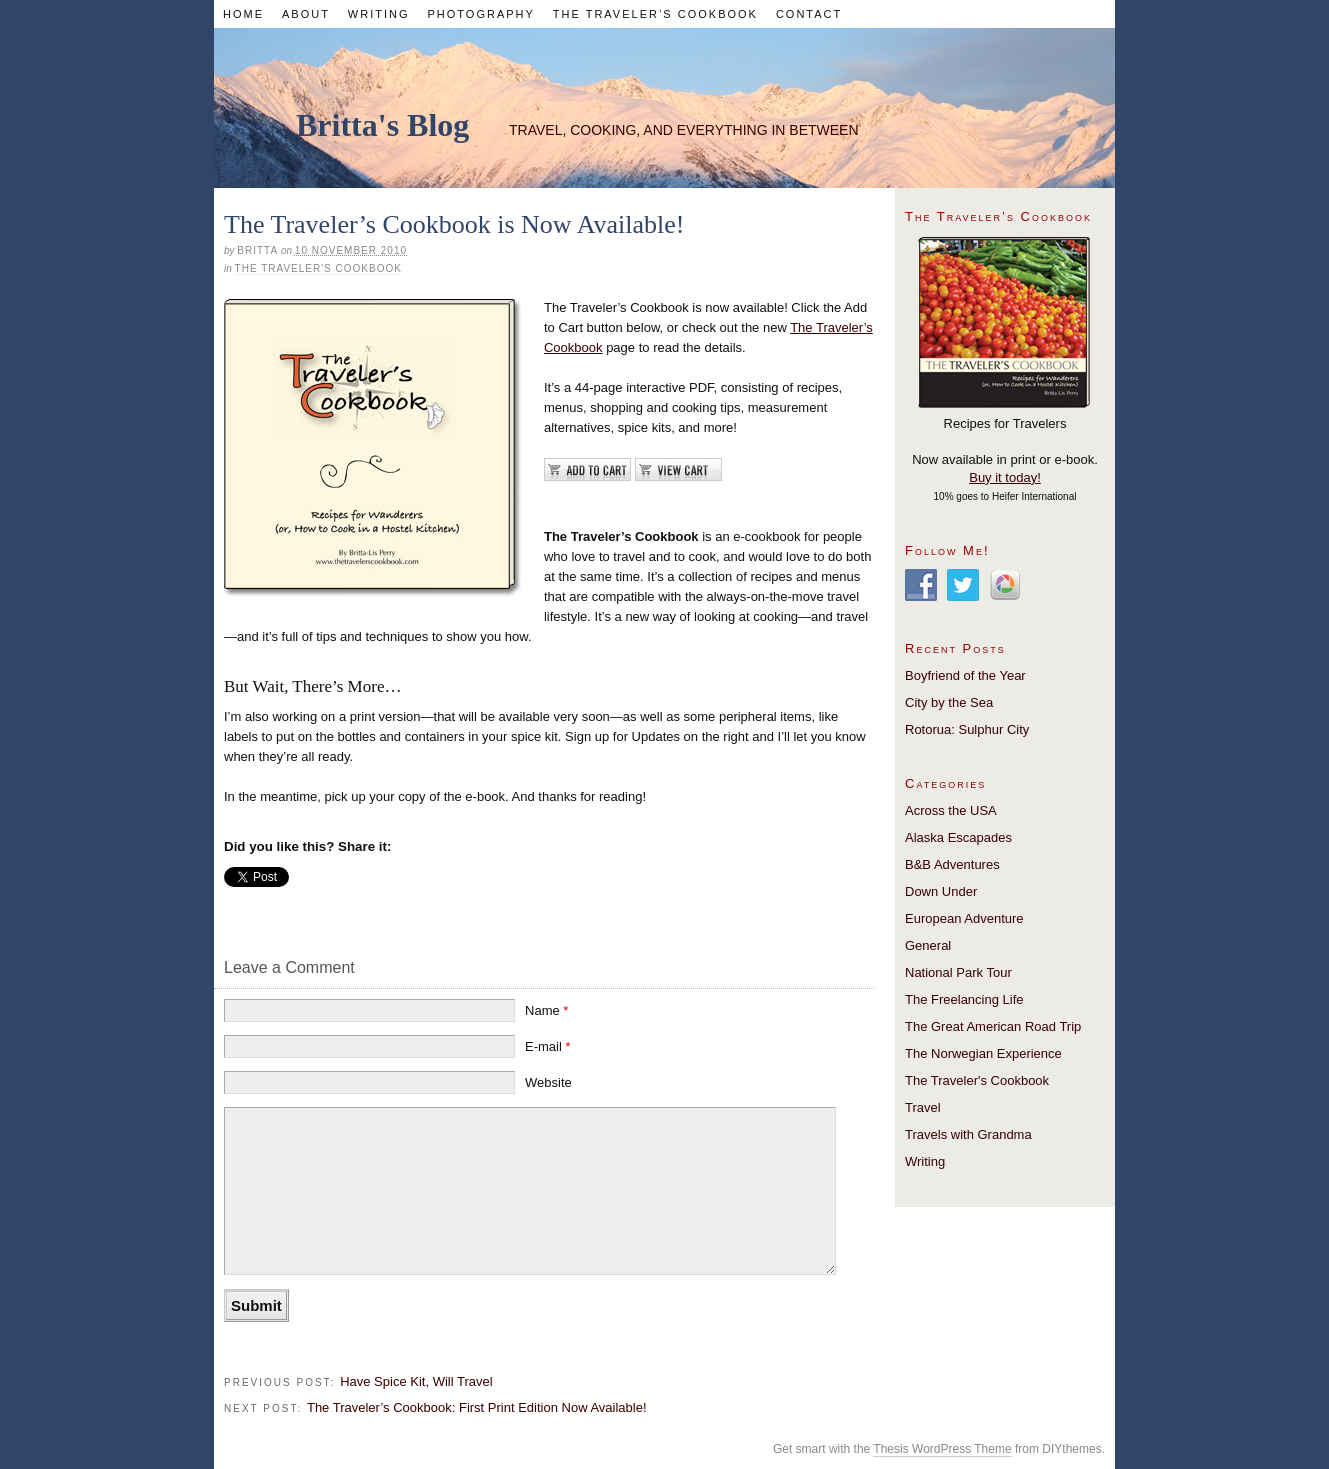 The image size is (1329, 1469). Describe the element at coordinates (942, 1449) in the screenshot. I see `Thesis WordPress Theme` at that location.